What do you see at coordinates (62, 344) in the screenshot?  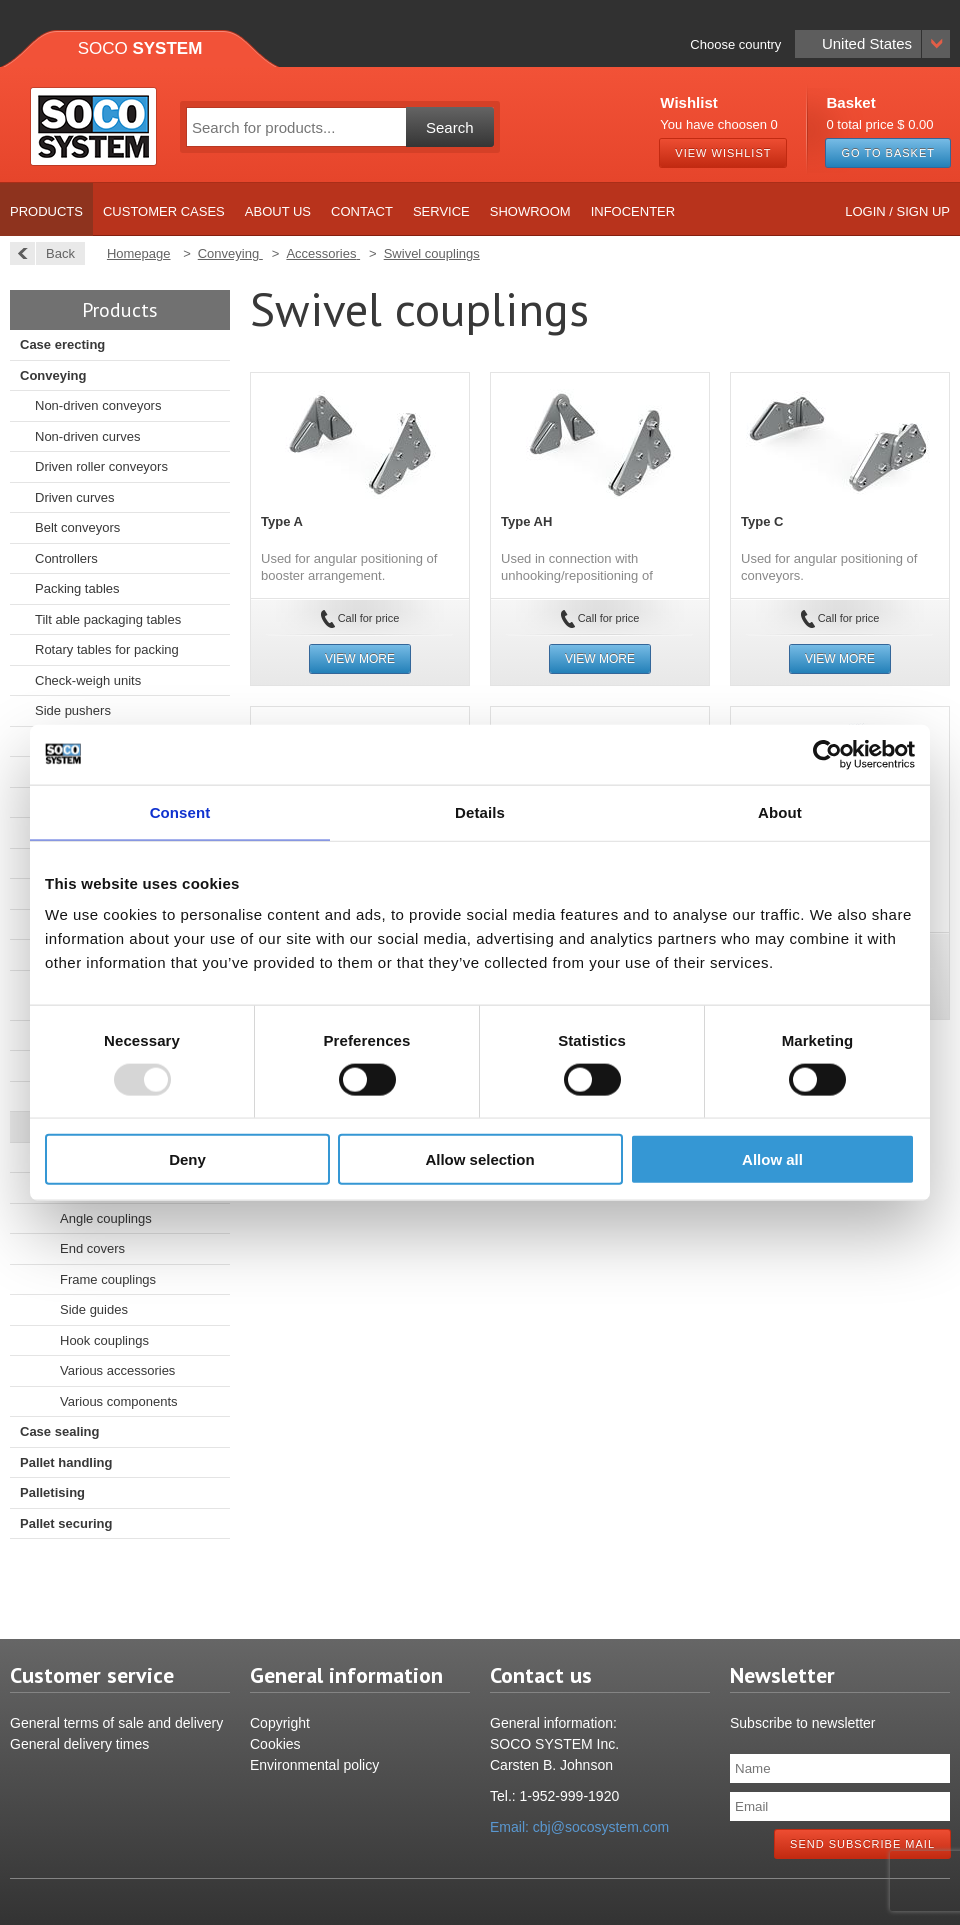 I see `Case erecting` at bounding box center [62, 344].